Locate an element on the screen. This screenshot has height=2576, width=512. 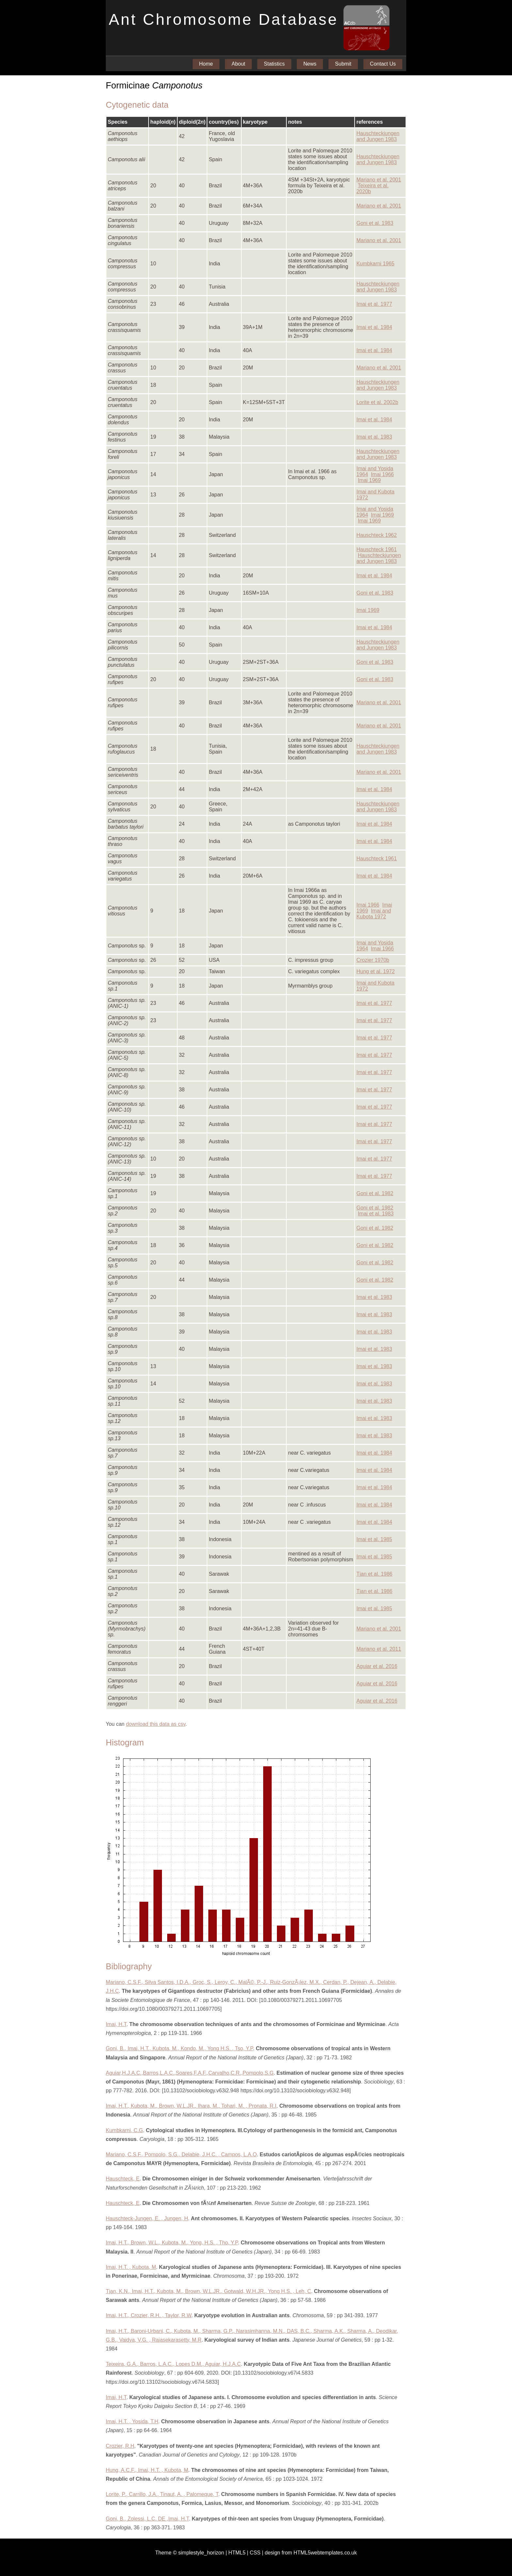
Imai, H.T. , Yosida, T.H is located at coordinates (132, 2421).